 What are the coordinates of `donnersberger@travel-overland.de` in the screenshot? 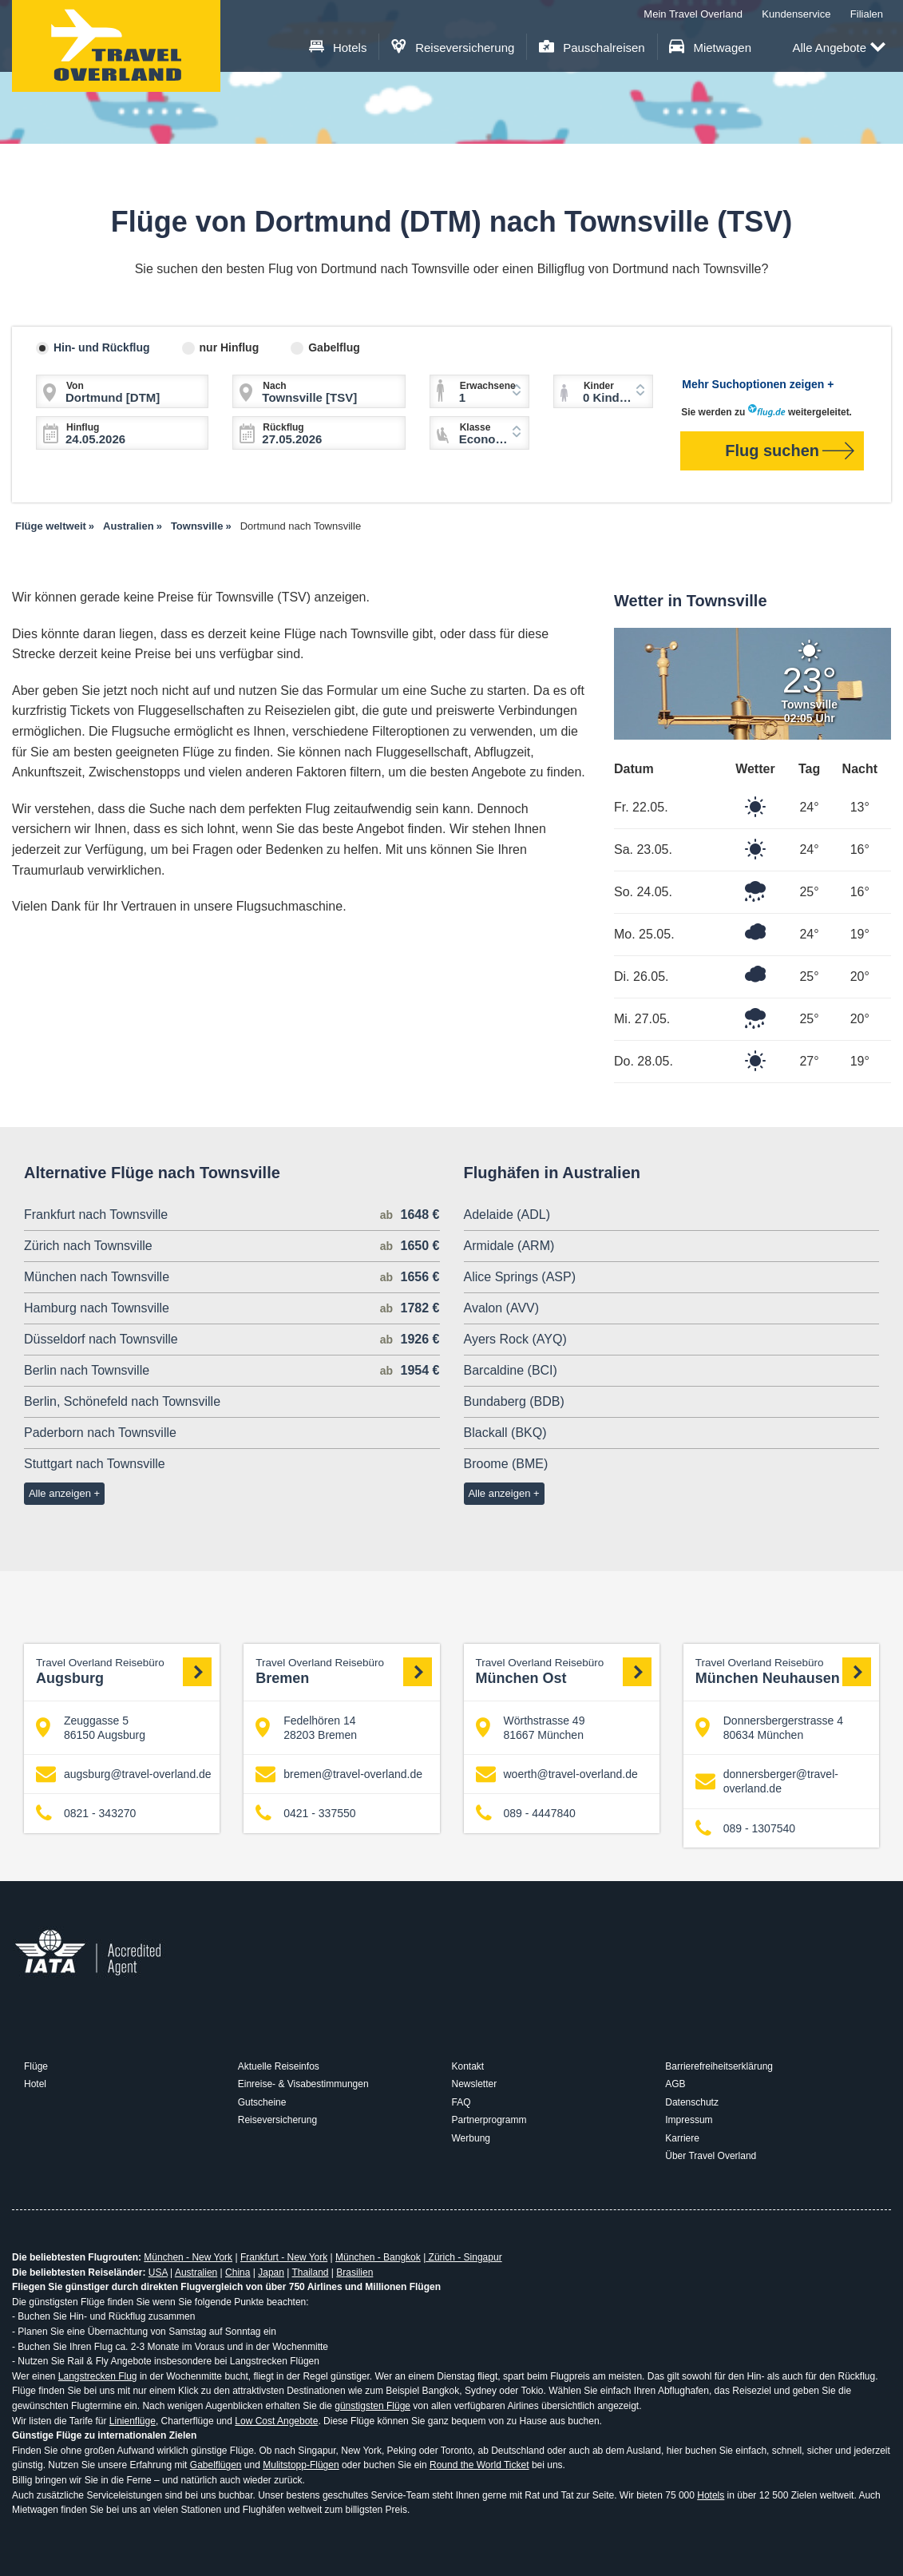 It's located at (766, 1781).